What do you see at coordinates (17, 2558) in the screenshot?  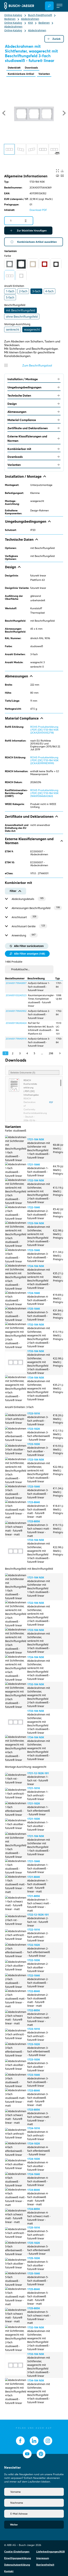 I see `Einwilligungserklärung` at bounding box center [17, 2558].